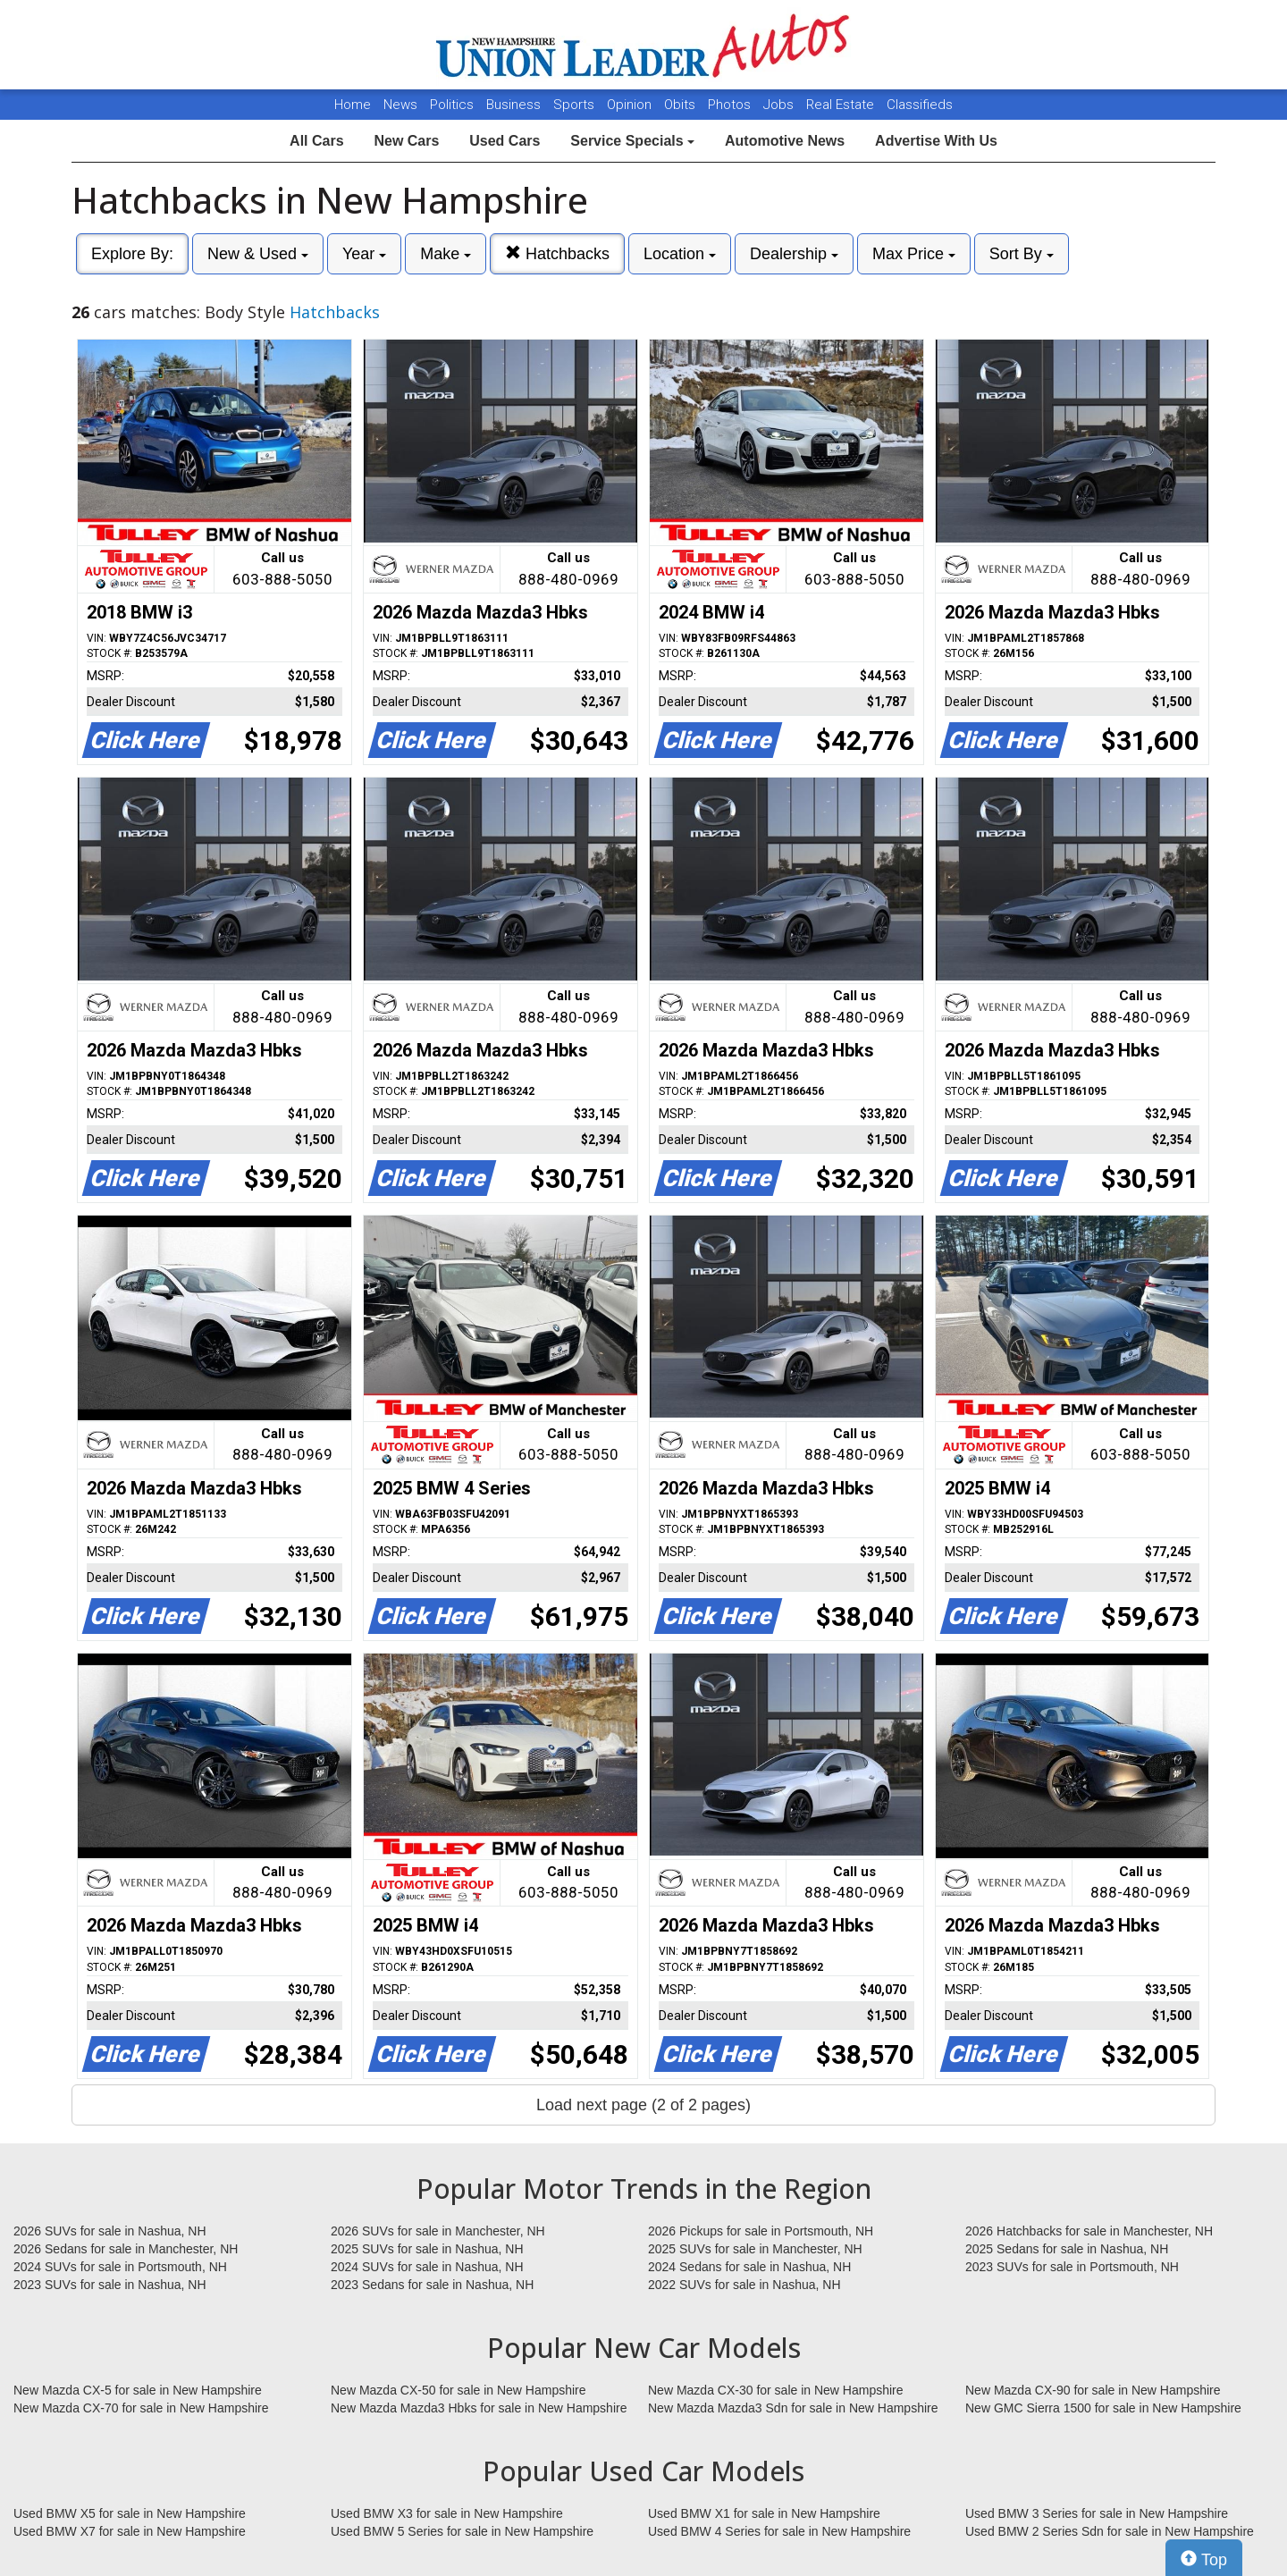  What do you see at coordinates (316, 140) in the screenshot?
I see `All Cars` at bounding box center [316, 140].